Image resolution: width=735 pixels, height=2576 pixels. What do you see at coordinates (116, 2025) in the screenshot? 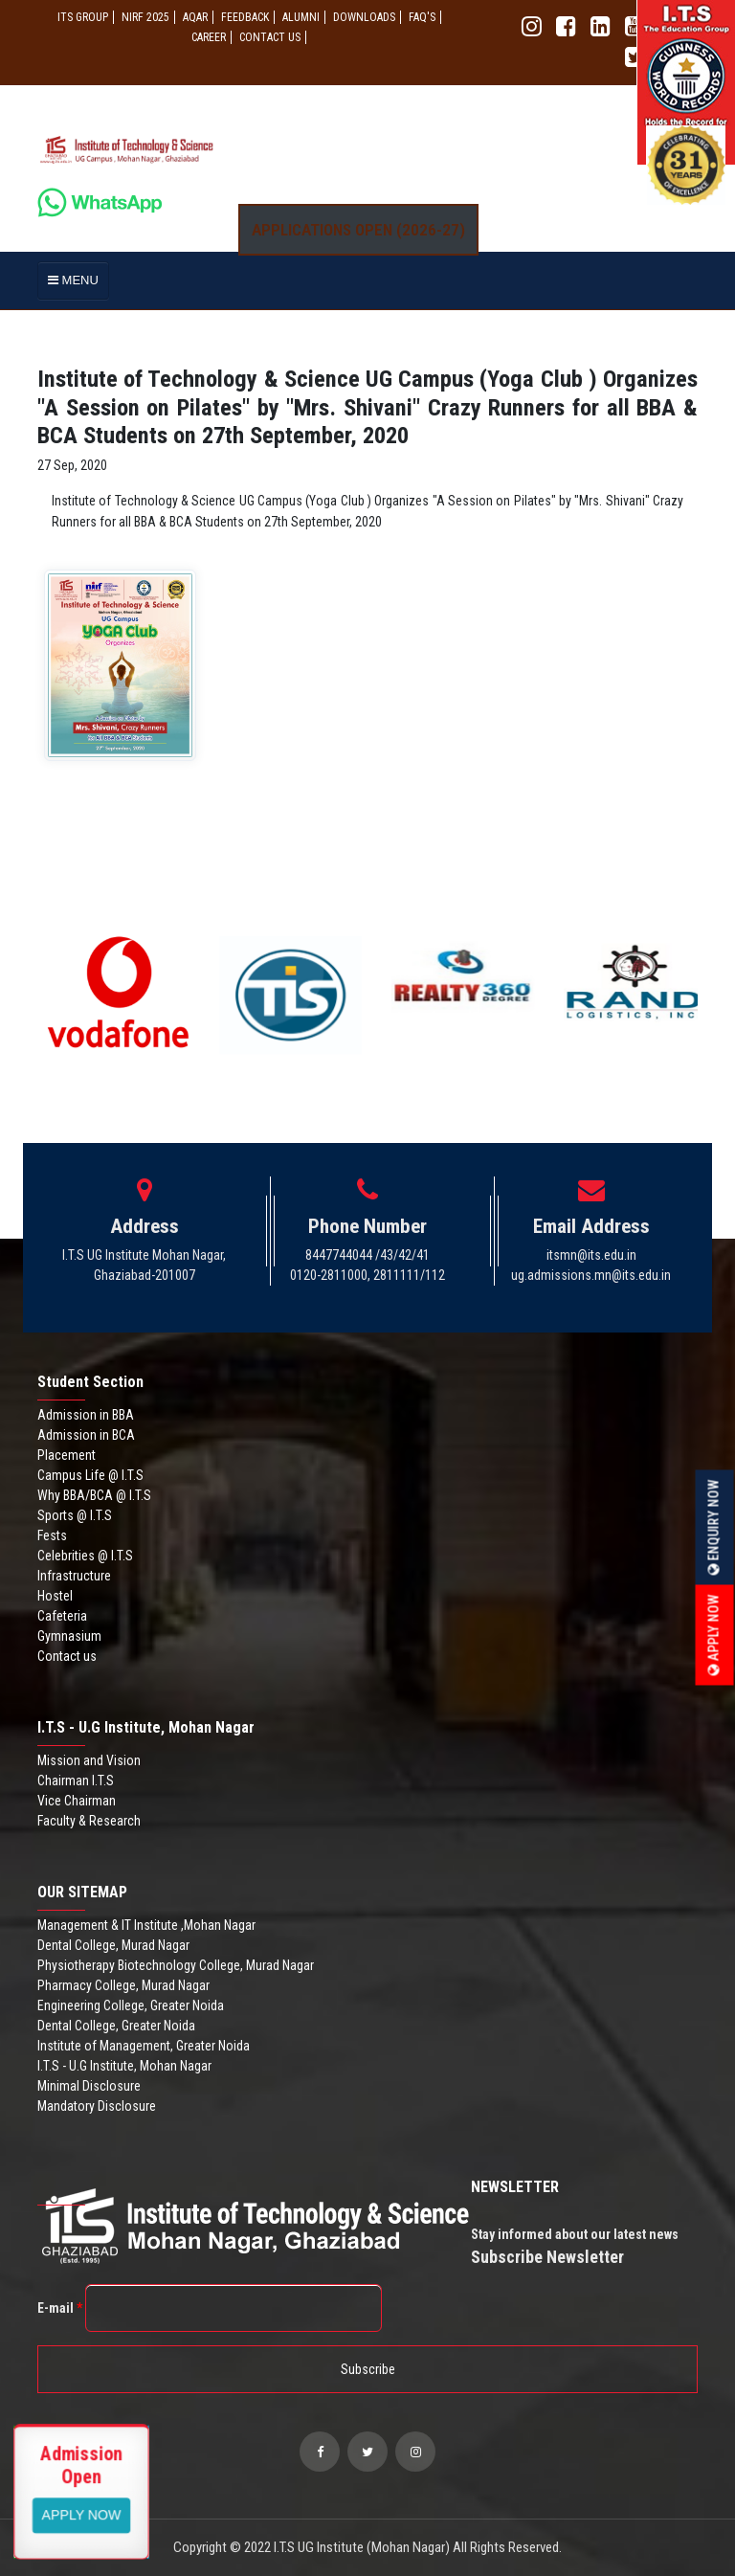
I see `Dental College, Greater Noida` at bounding box center [116, 2025].